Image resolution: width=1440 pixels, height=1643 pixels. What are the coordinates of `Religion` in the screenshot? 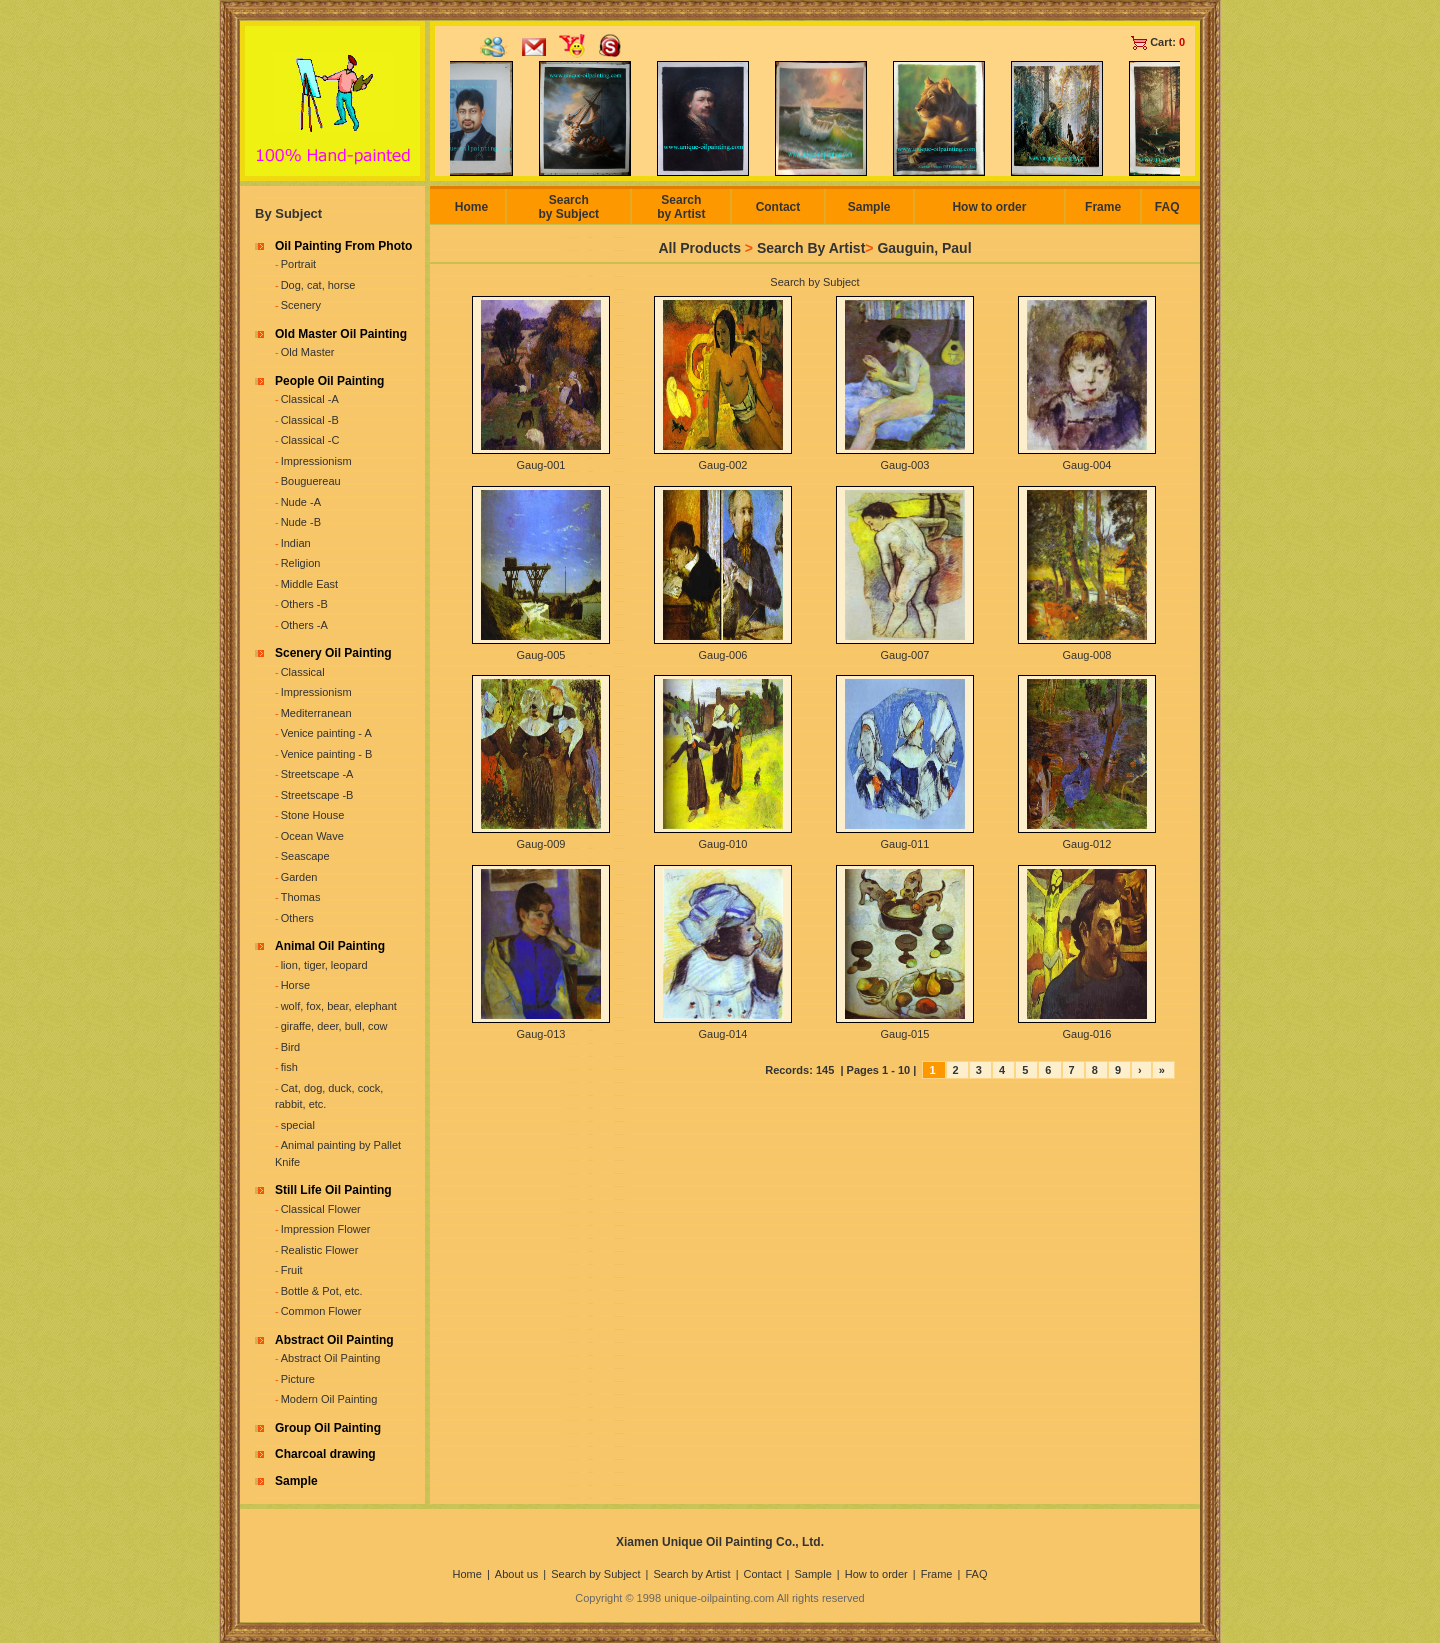 It's located at (301, 563).